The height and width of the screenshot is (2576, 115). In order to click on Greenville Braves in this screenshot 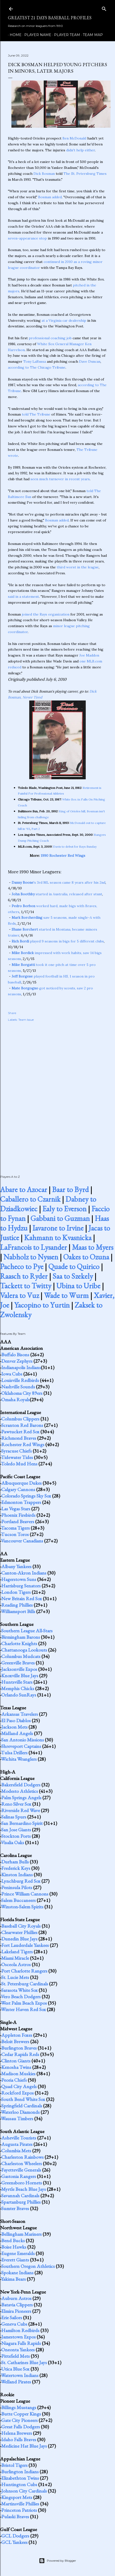, I will do `click(18, 1662)`.